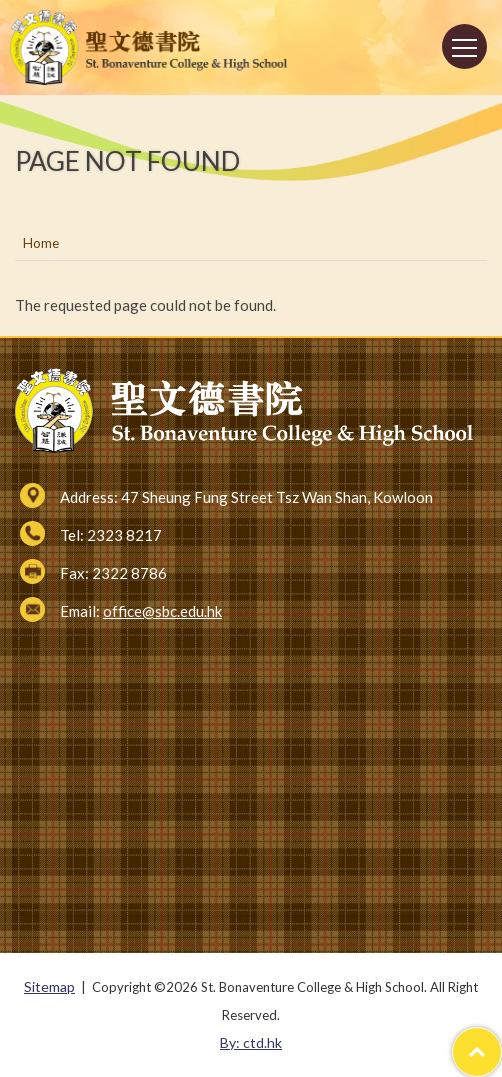 The image size is (502, 1077). I want to click on office@sbc.edu.hk, so click(162, 611).